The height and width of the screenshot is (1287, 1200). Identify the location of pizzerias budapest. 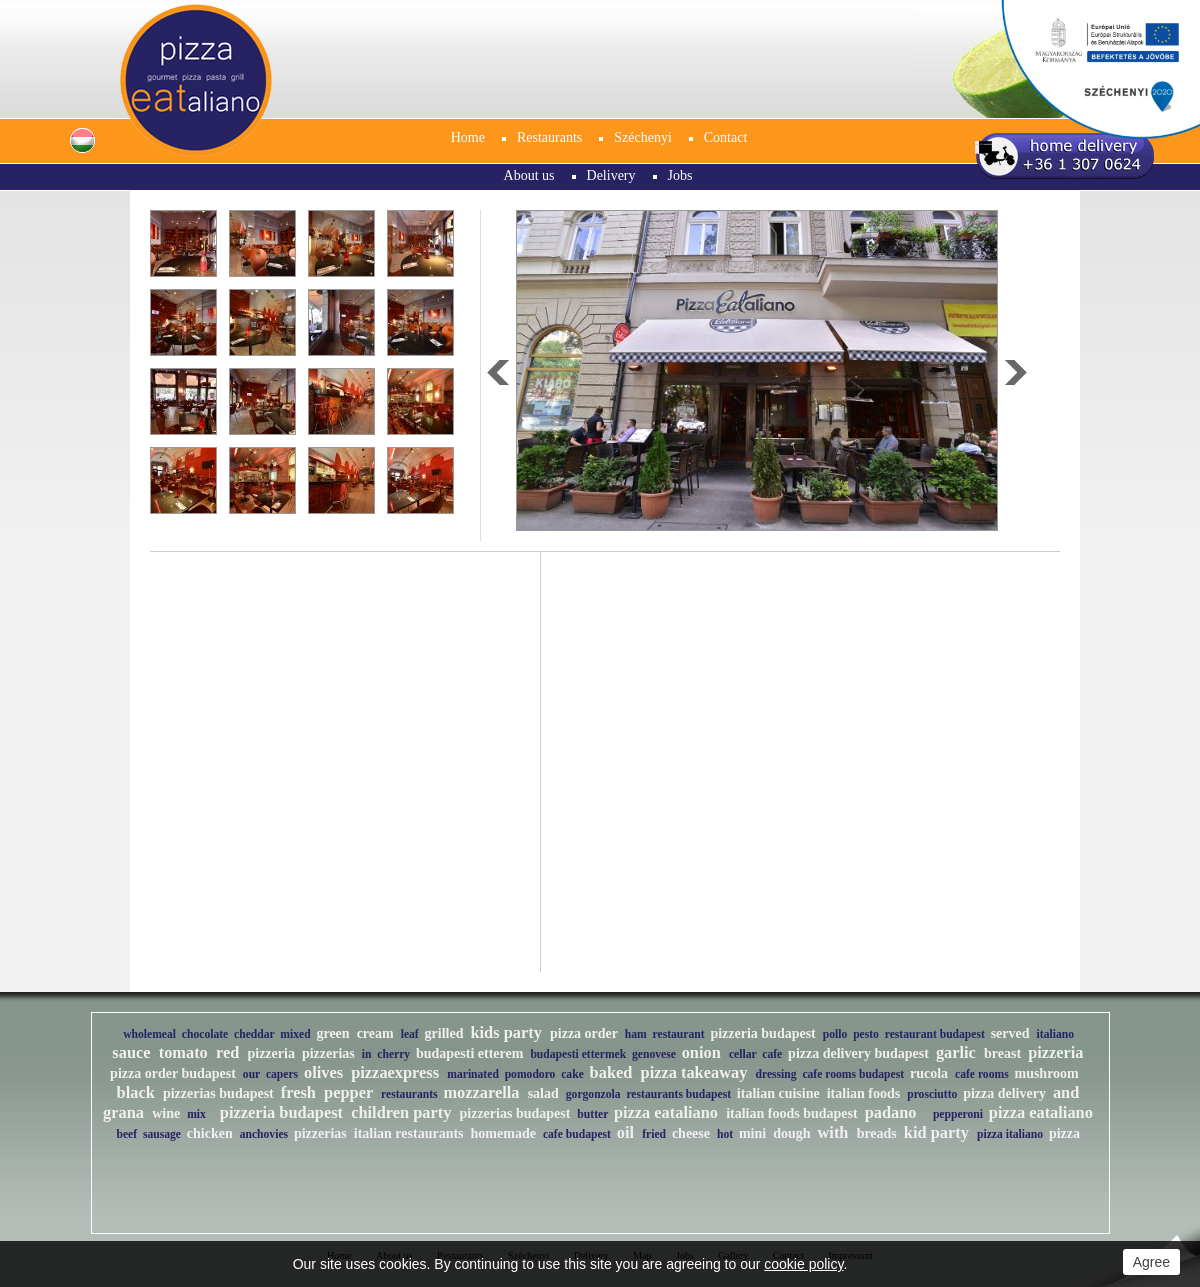
(218, 1093).